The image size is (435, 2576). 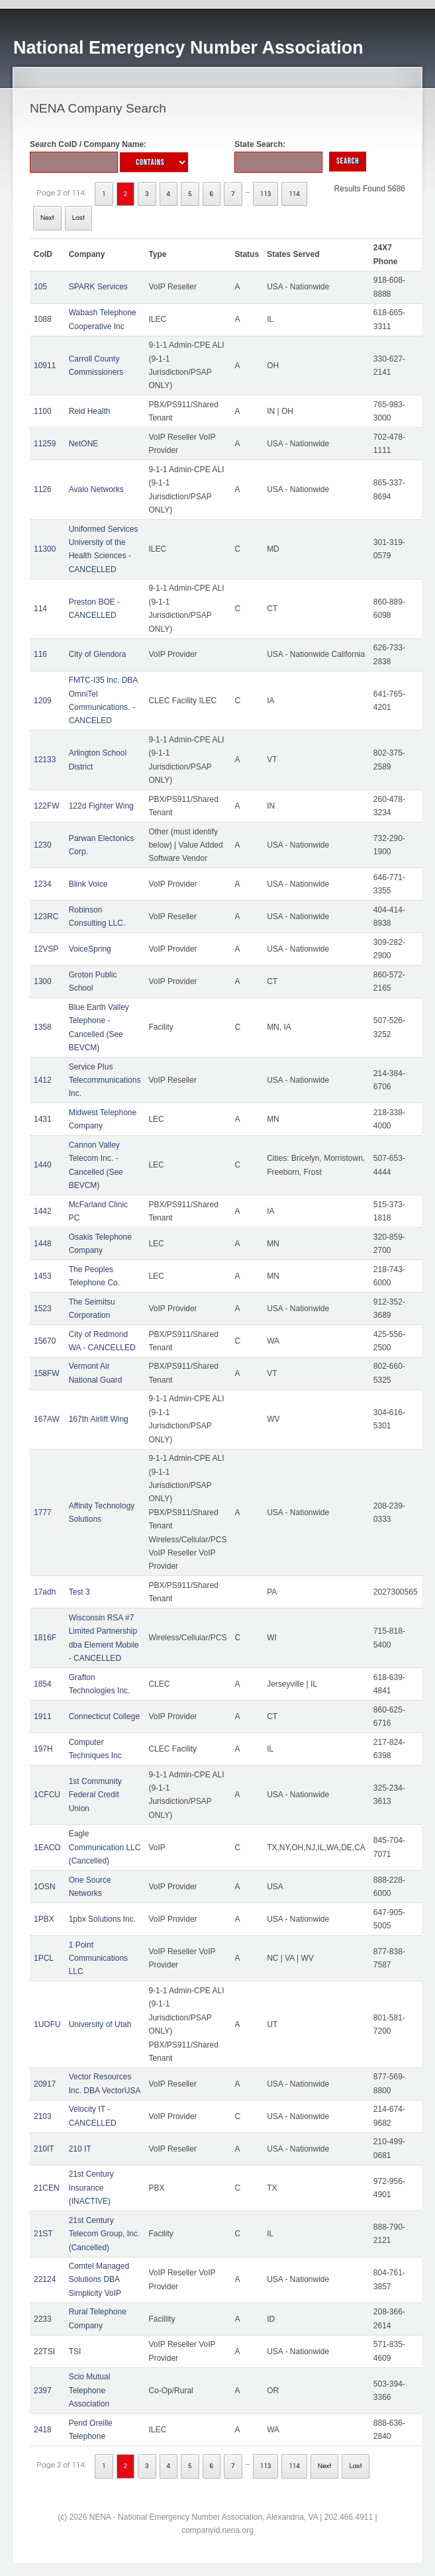 I want to click on 11300, so click(x=45, y=549).